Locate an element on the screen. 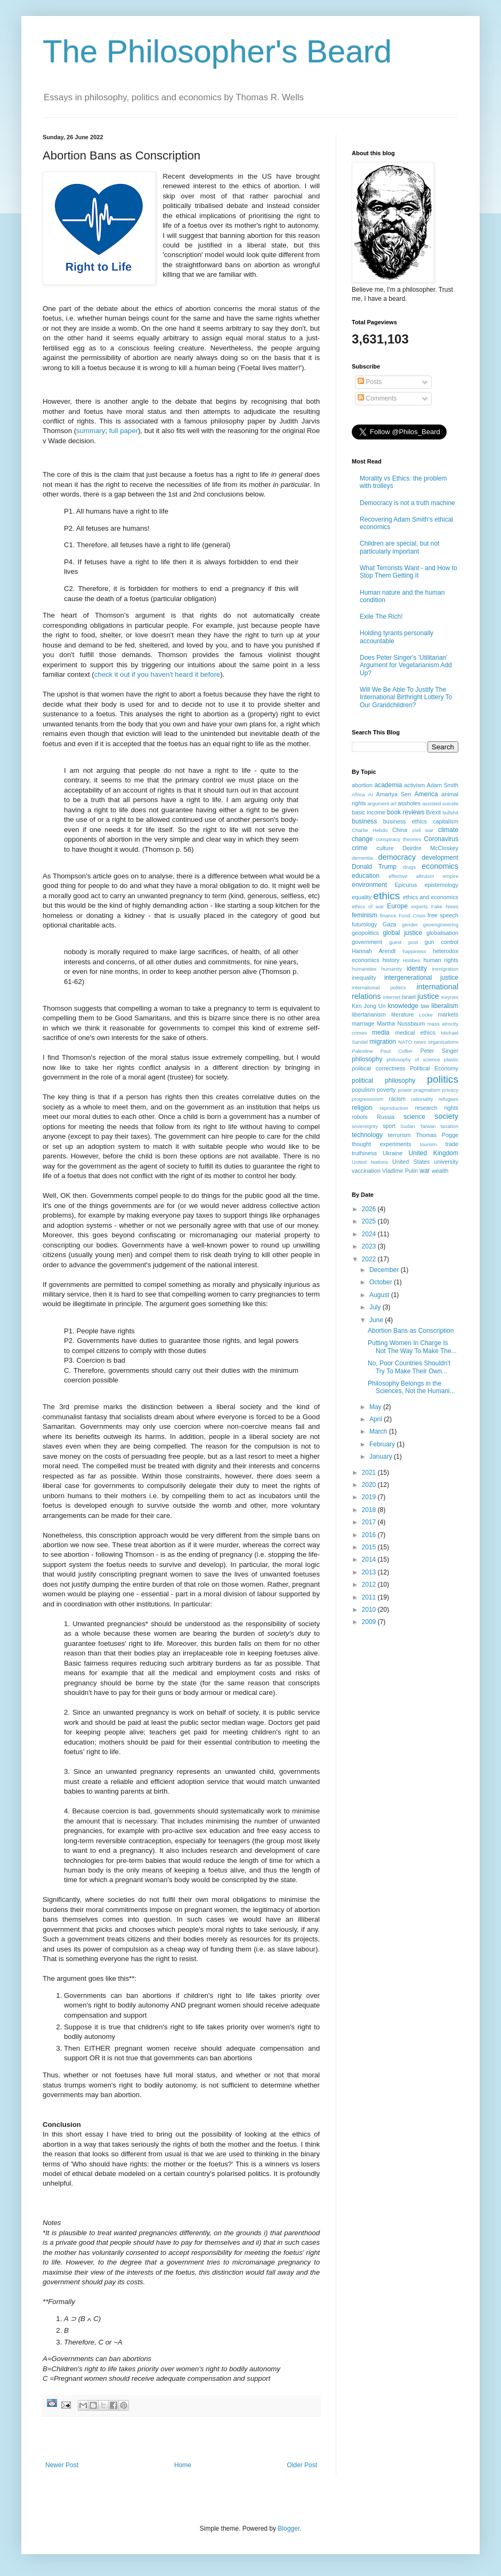  marriage is located at coordinates (363, 1023).